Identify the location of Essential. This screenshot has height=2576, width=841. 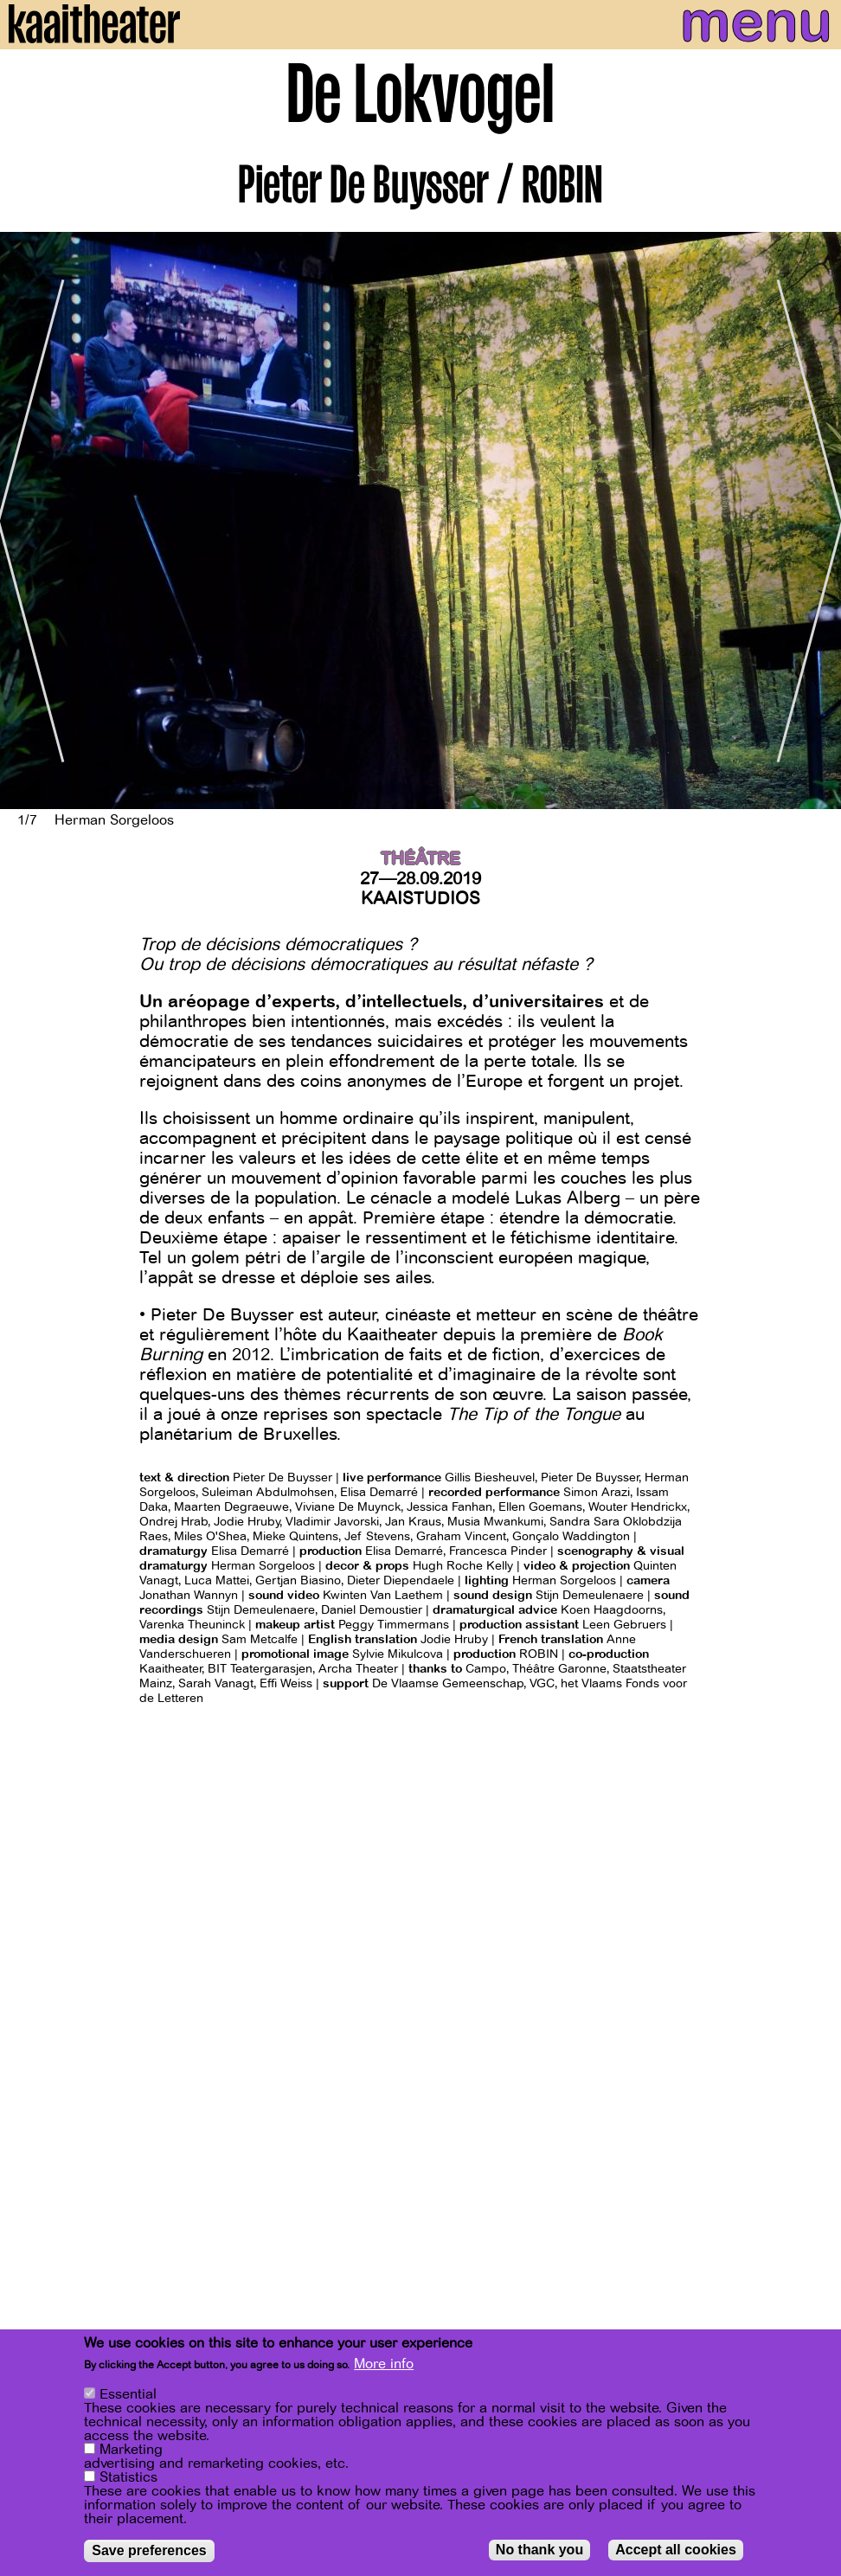
(128, 2396).